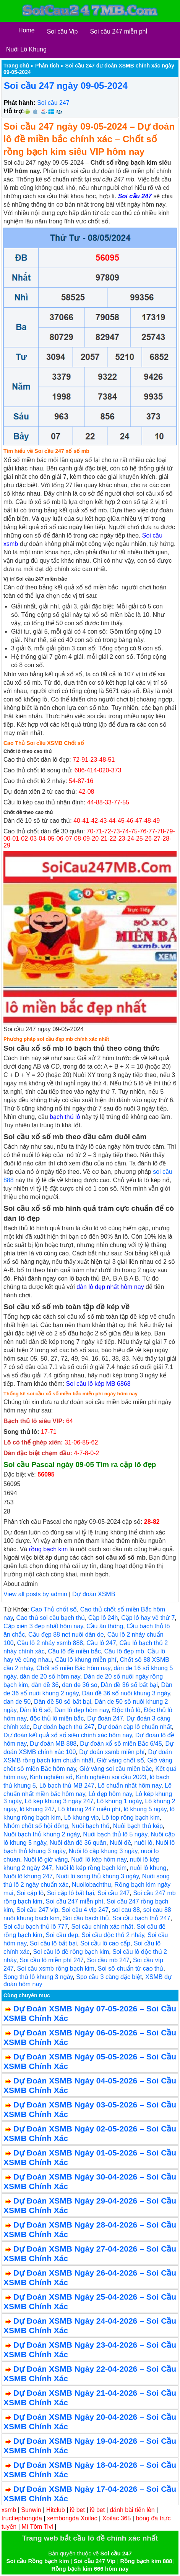 The image size is (180, 2576). I want to click on Dự đoán MB 888, so click(53, 1743).